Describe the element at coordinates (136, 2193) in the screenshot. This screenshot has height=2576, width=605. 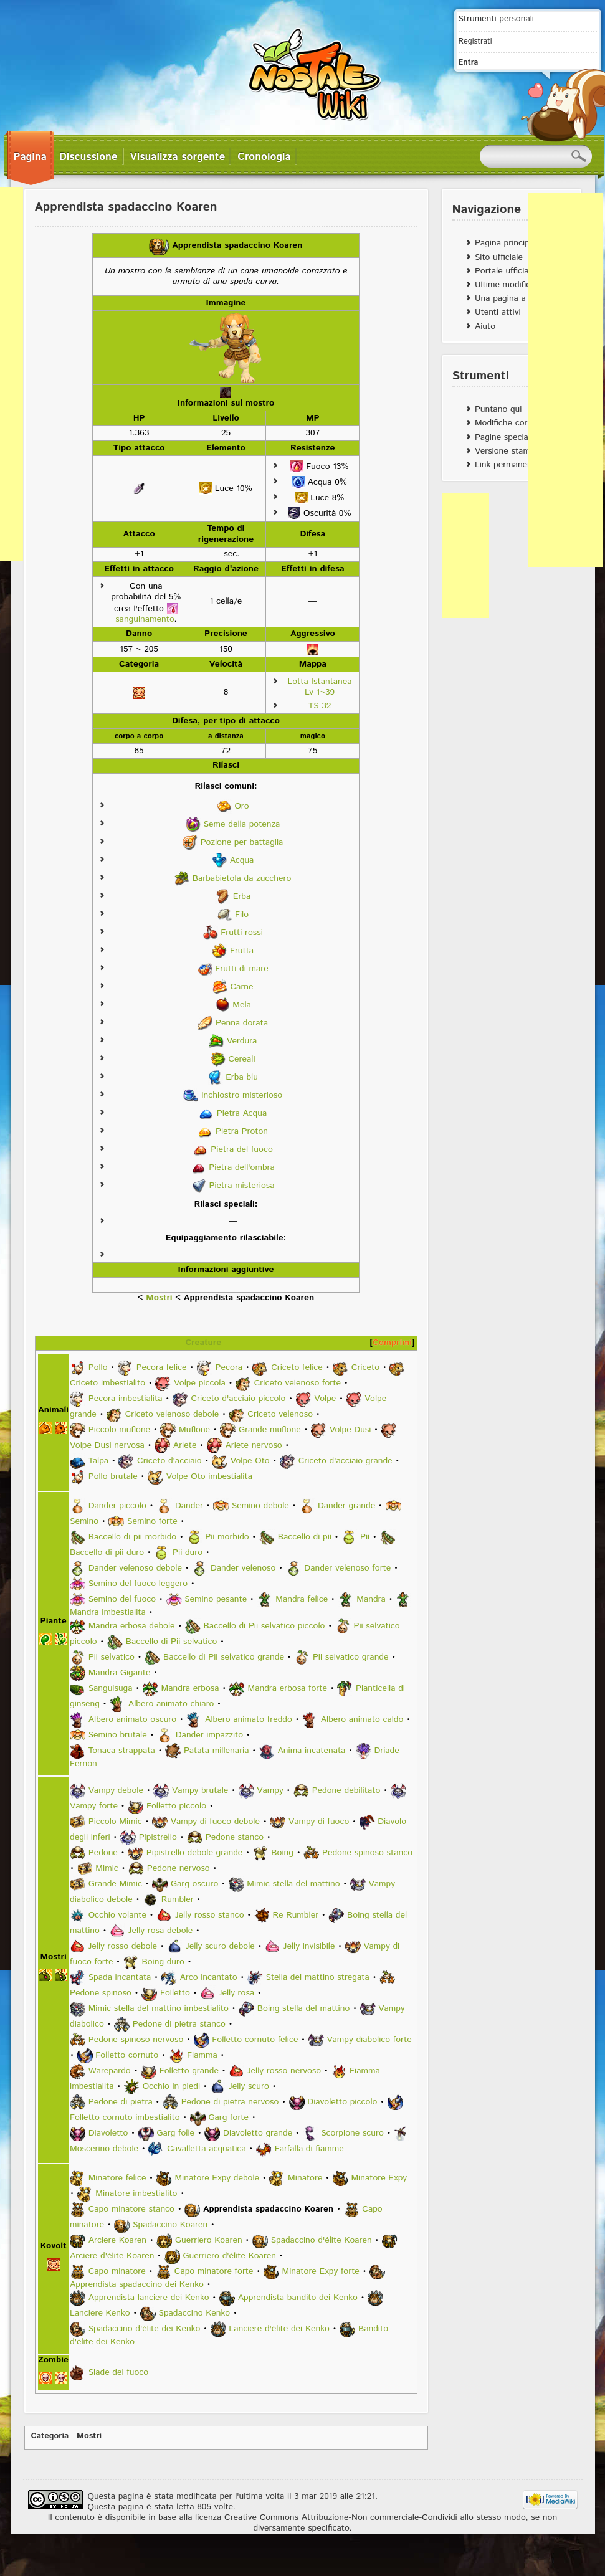
I see `Minatore imbestialito` at that location.